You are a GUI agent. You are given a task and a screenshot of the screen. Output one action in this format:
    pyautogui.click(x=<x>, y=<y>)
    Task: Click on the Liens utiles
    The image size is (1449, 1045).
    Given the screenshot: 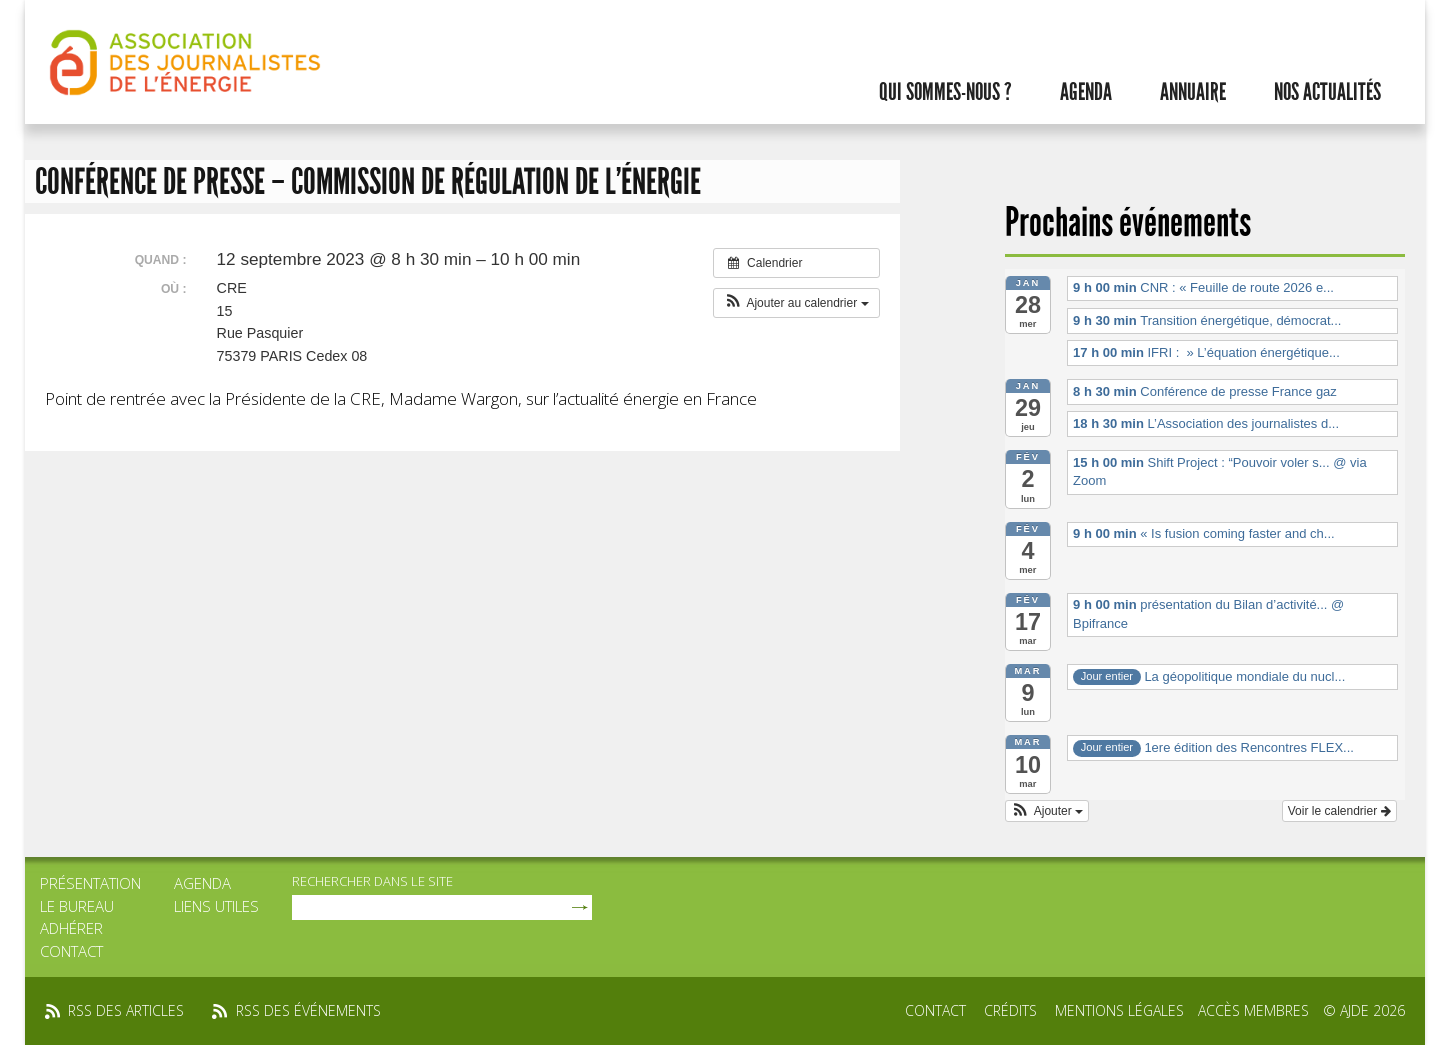 What is the action you would take?
    pyautogui.click(x=216, y=906)
    